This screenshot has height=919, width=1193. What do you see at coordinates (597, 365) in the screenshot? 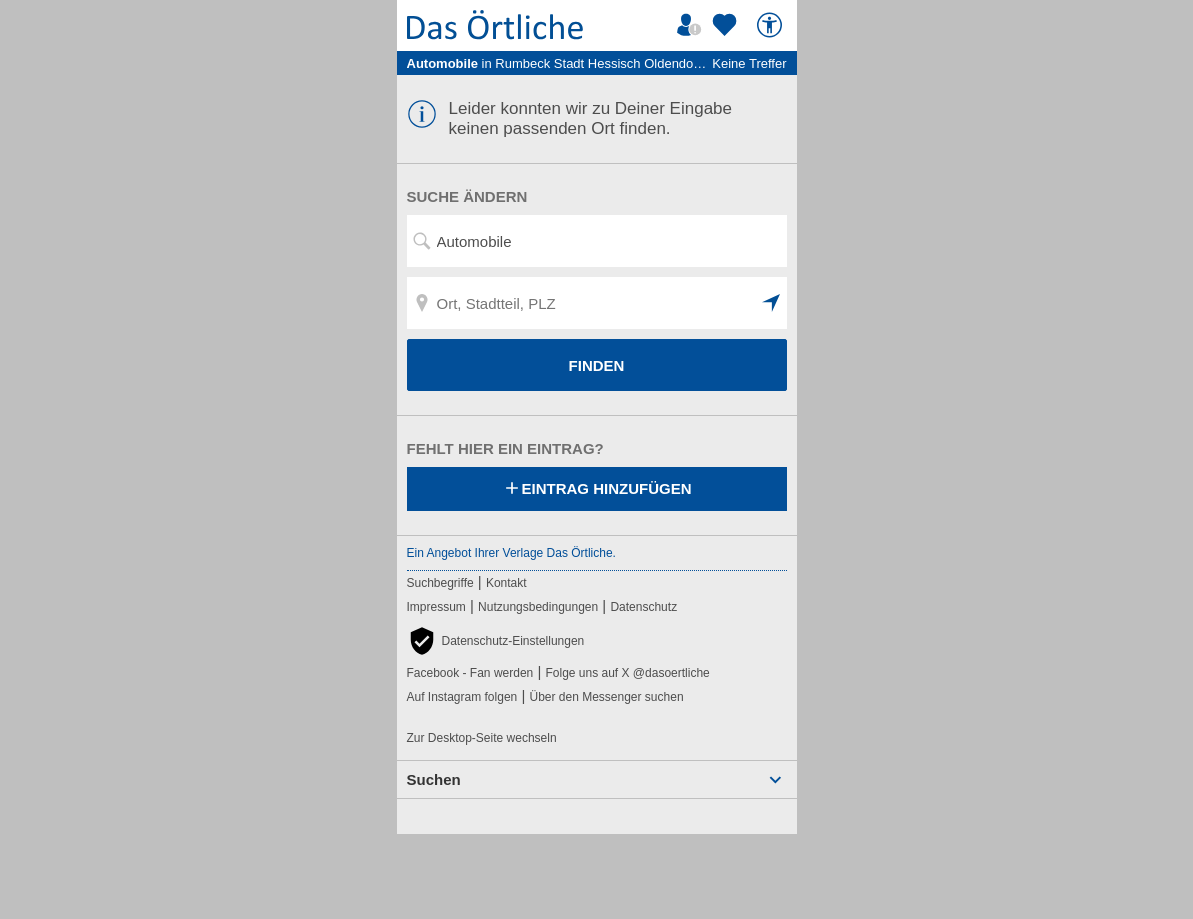
I see `FINDEN [Finden]` at bounding box center [597, 365].